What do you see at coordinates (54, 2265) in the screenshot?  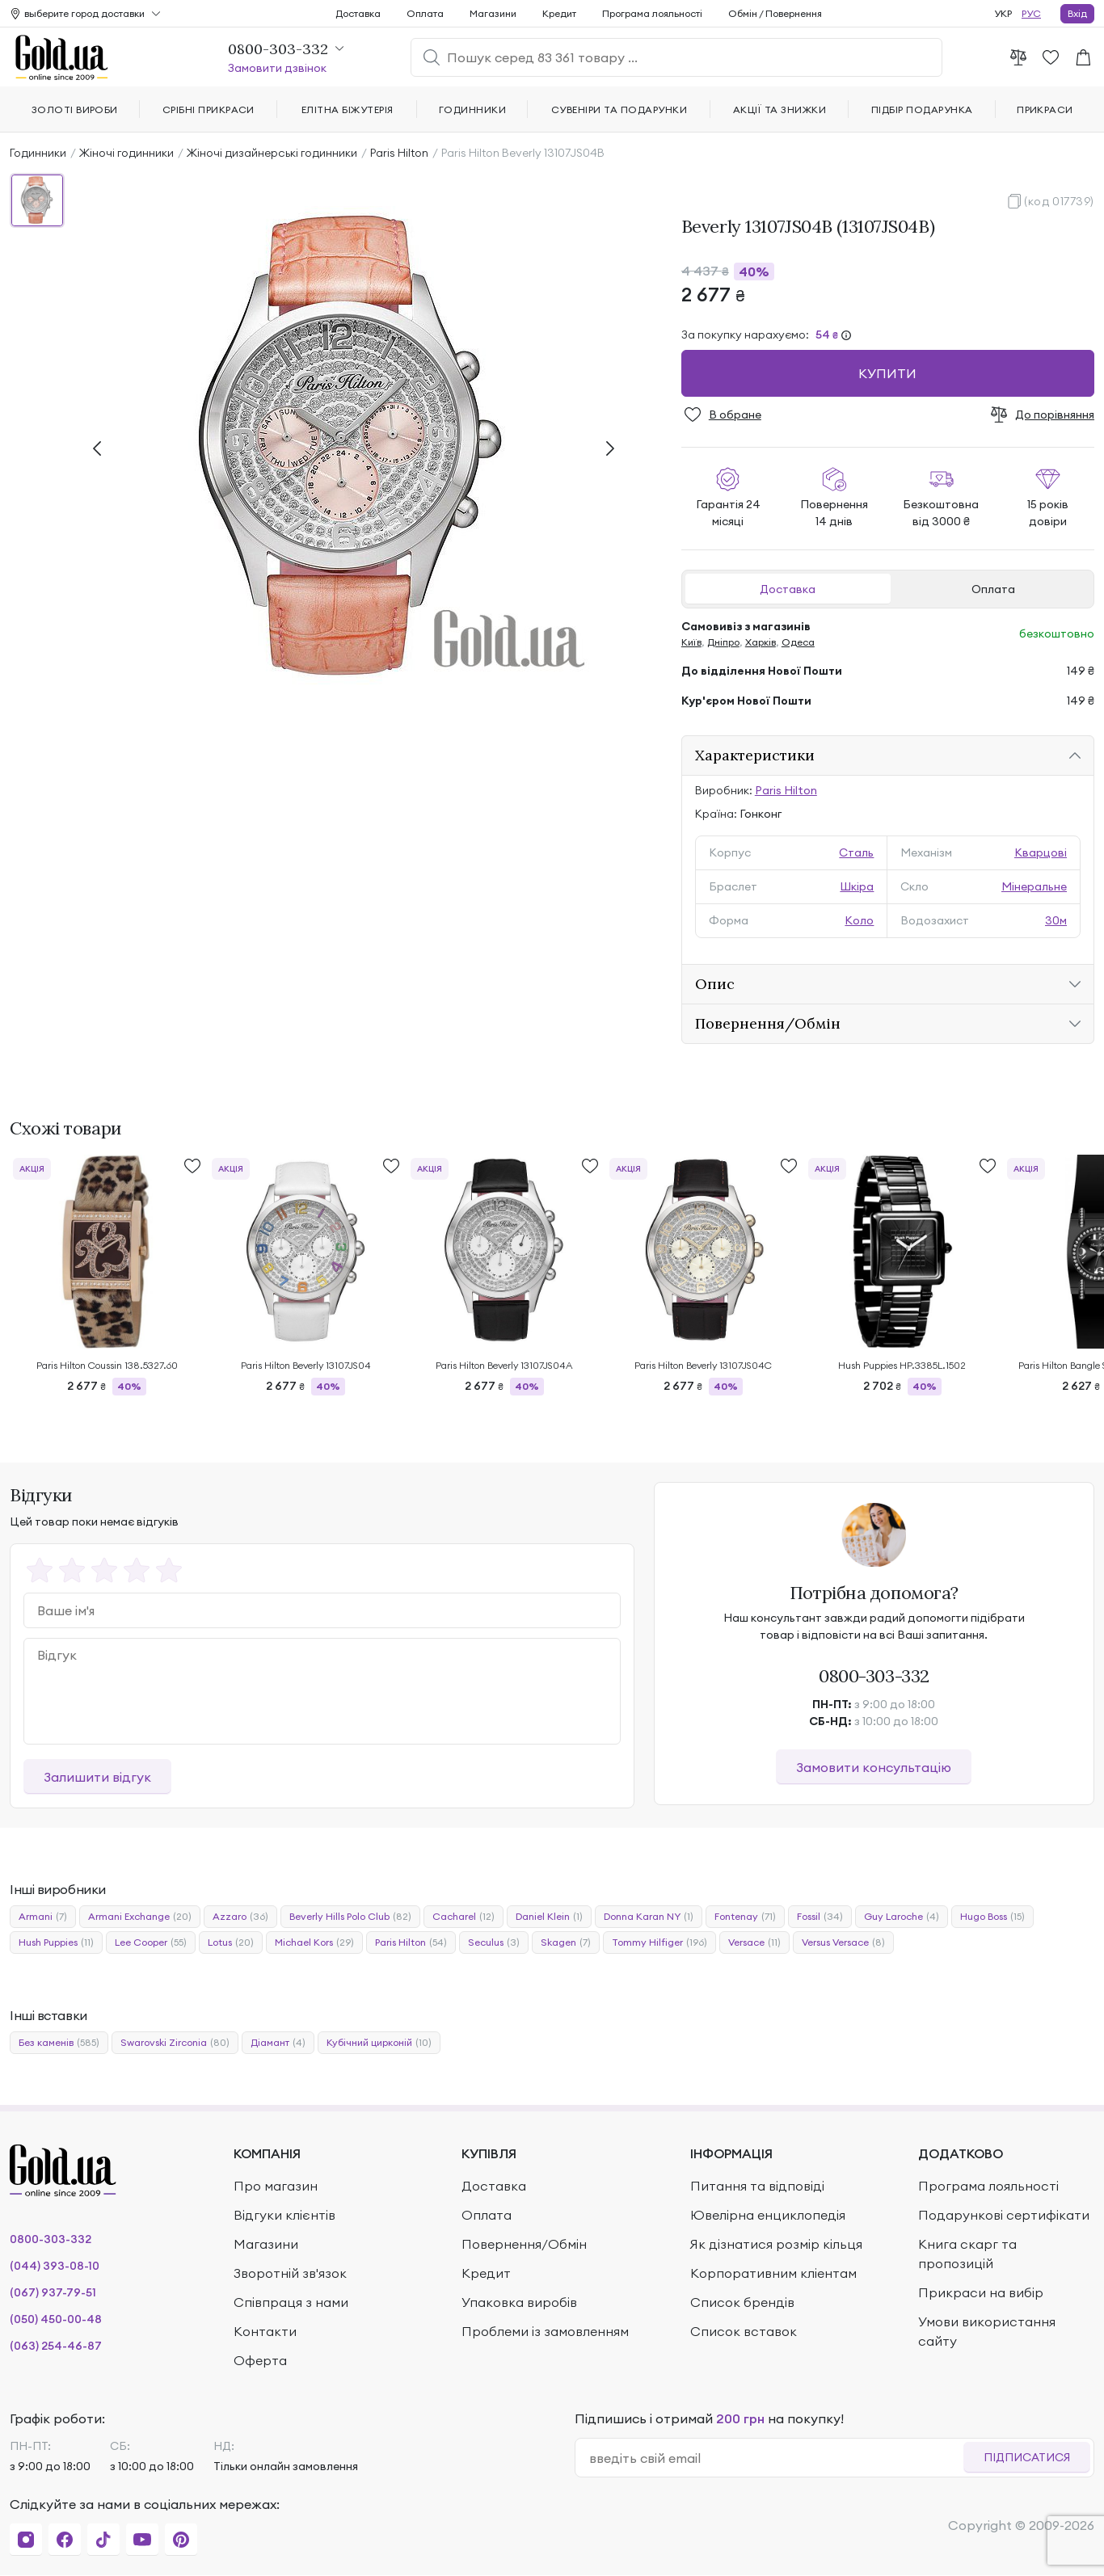 I see `(044) 393-08-10` at bounding box center [54, 2265].